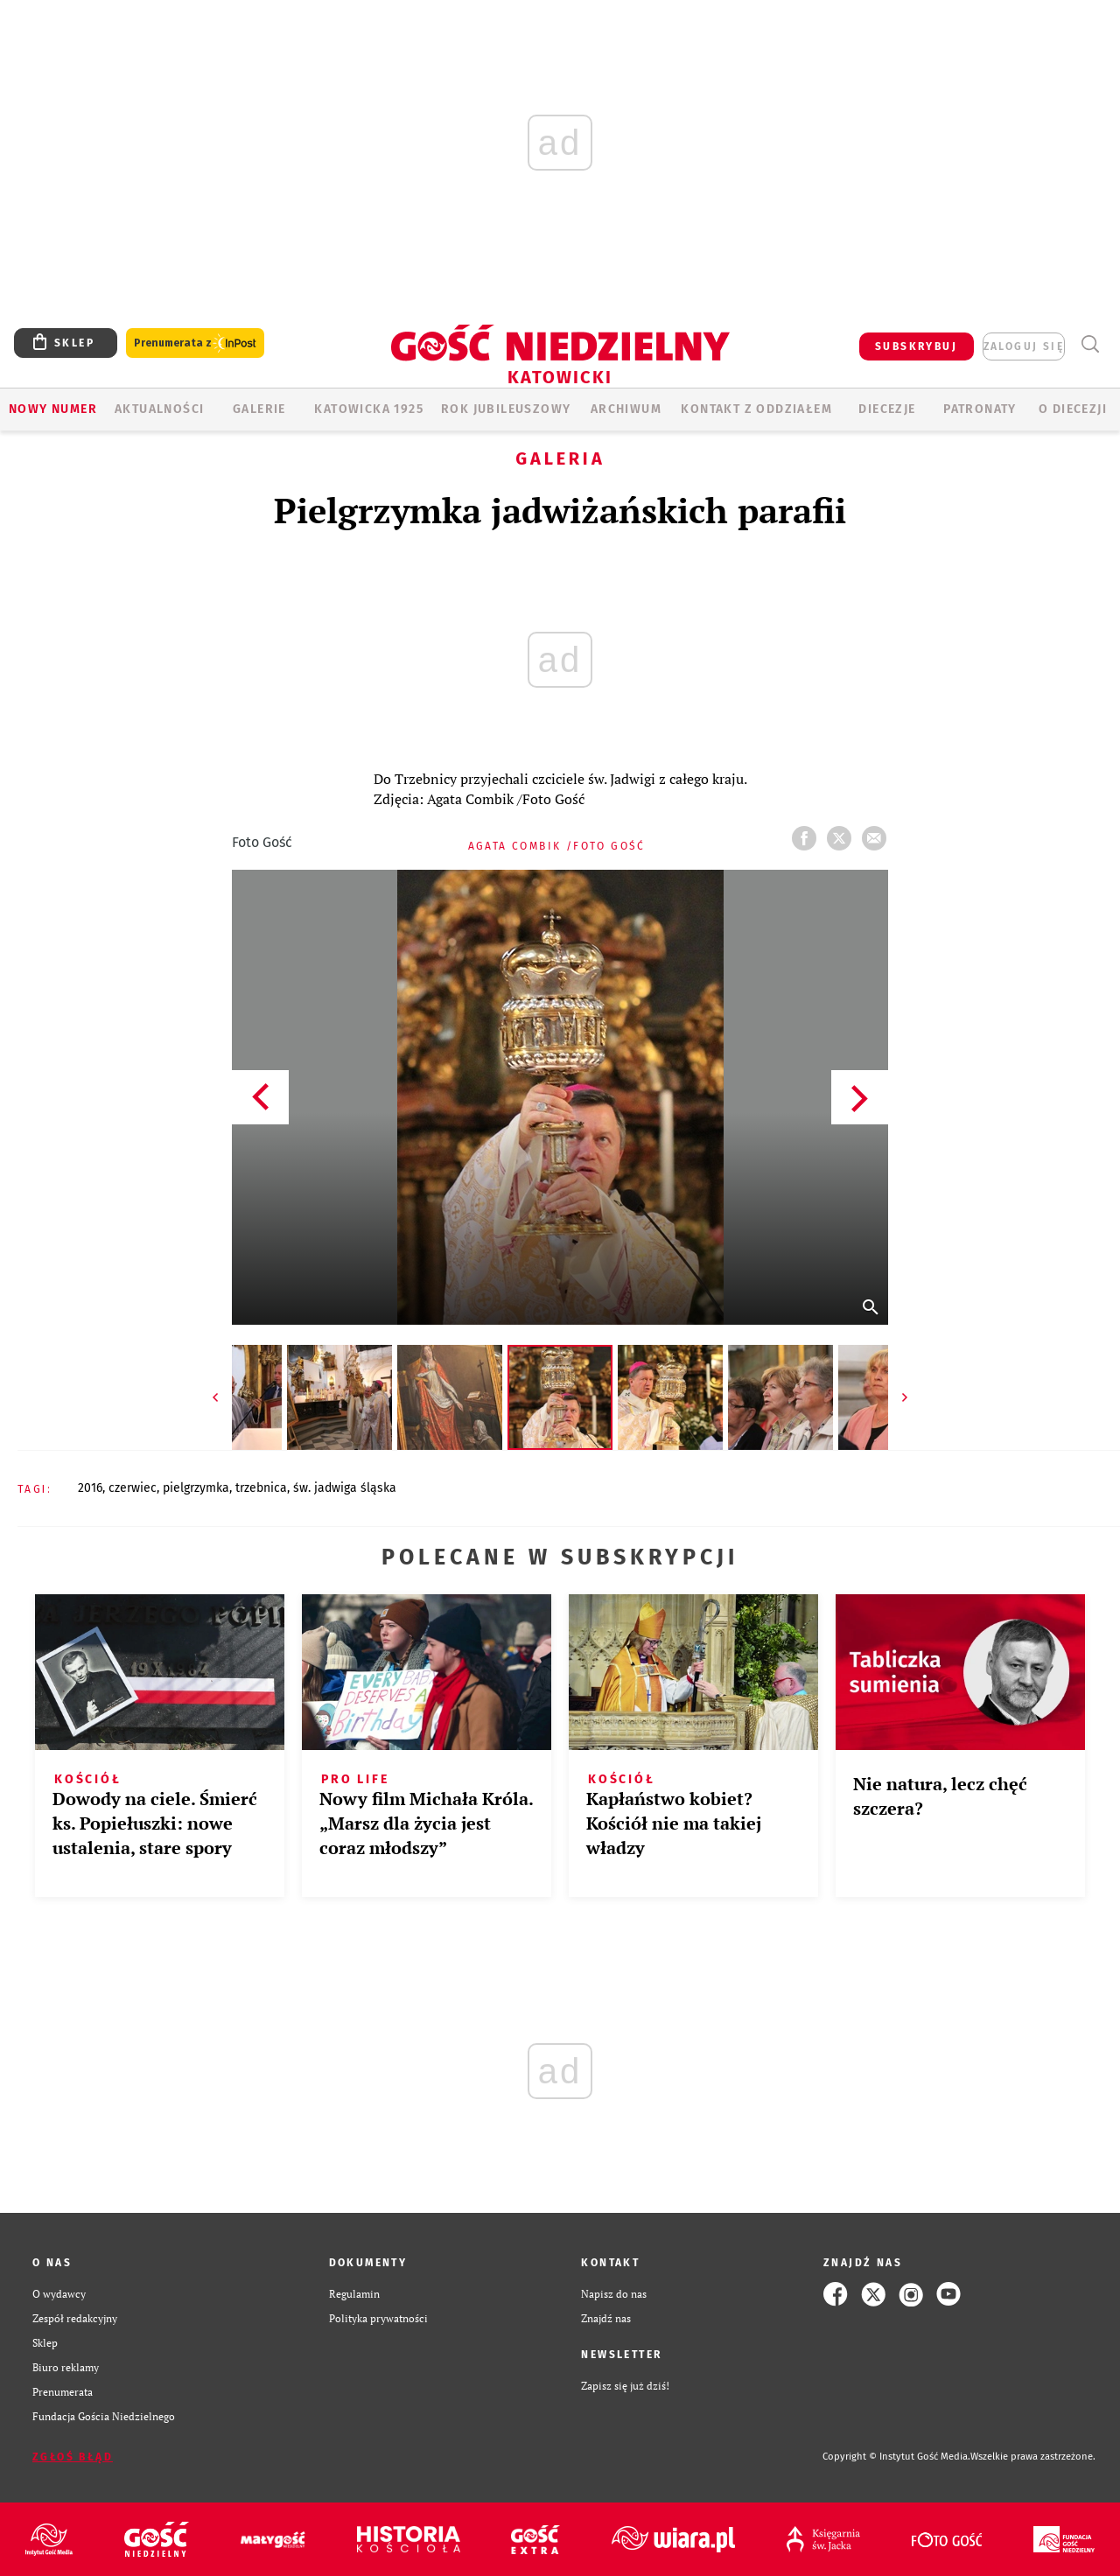 This screenshot has height=2576, width=1120. I want to click on KONTAKT Z ODDZIAŁEM, so click(756, 409).